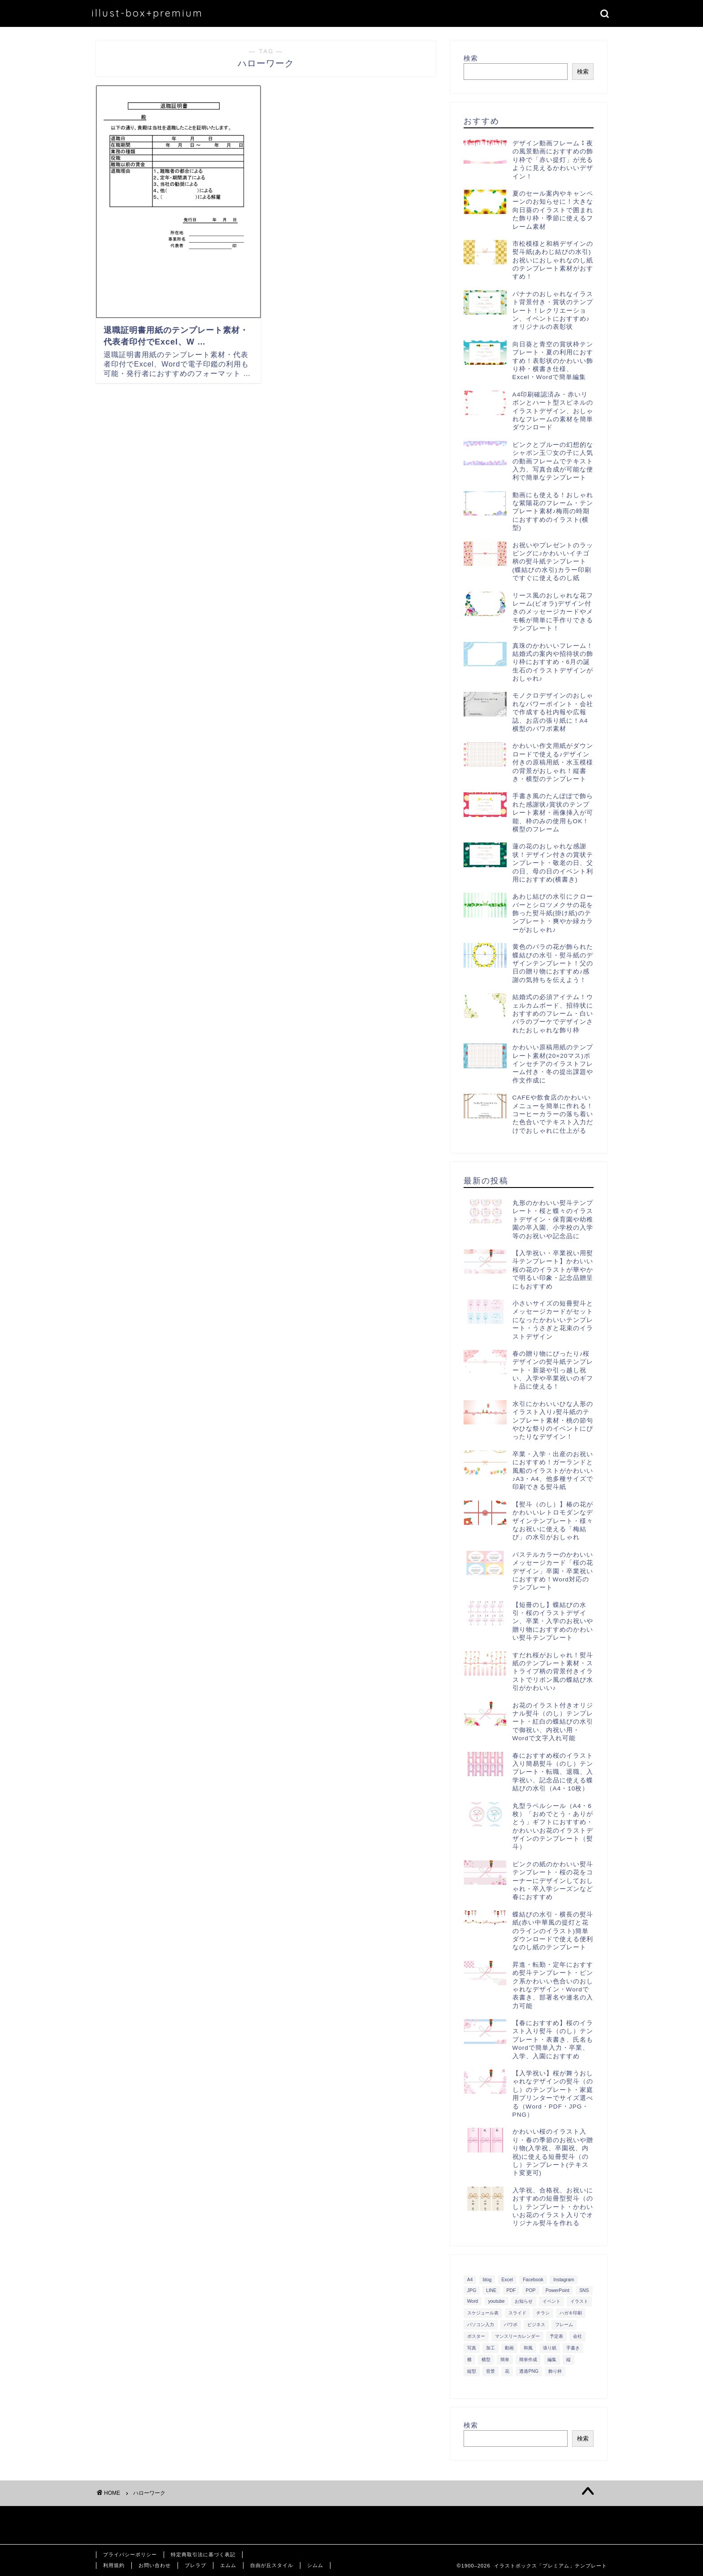 Image resolution: width=703 pixels, height=2576 pixels. Describe the element at coordinates (203, 2554) in the screenshot. I see `特定商取引法に基づく表記` at that location.